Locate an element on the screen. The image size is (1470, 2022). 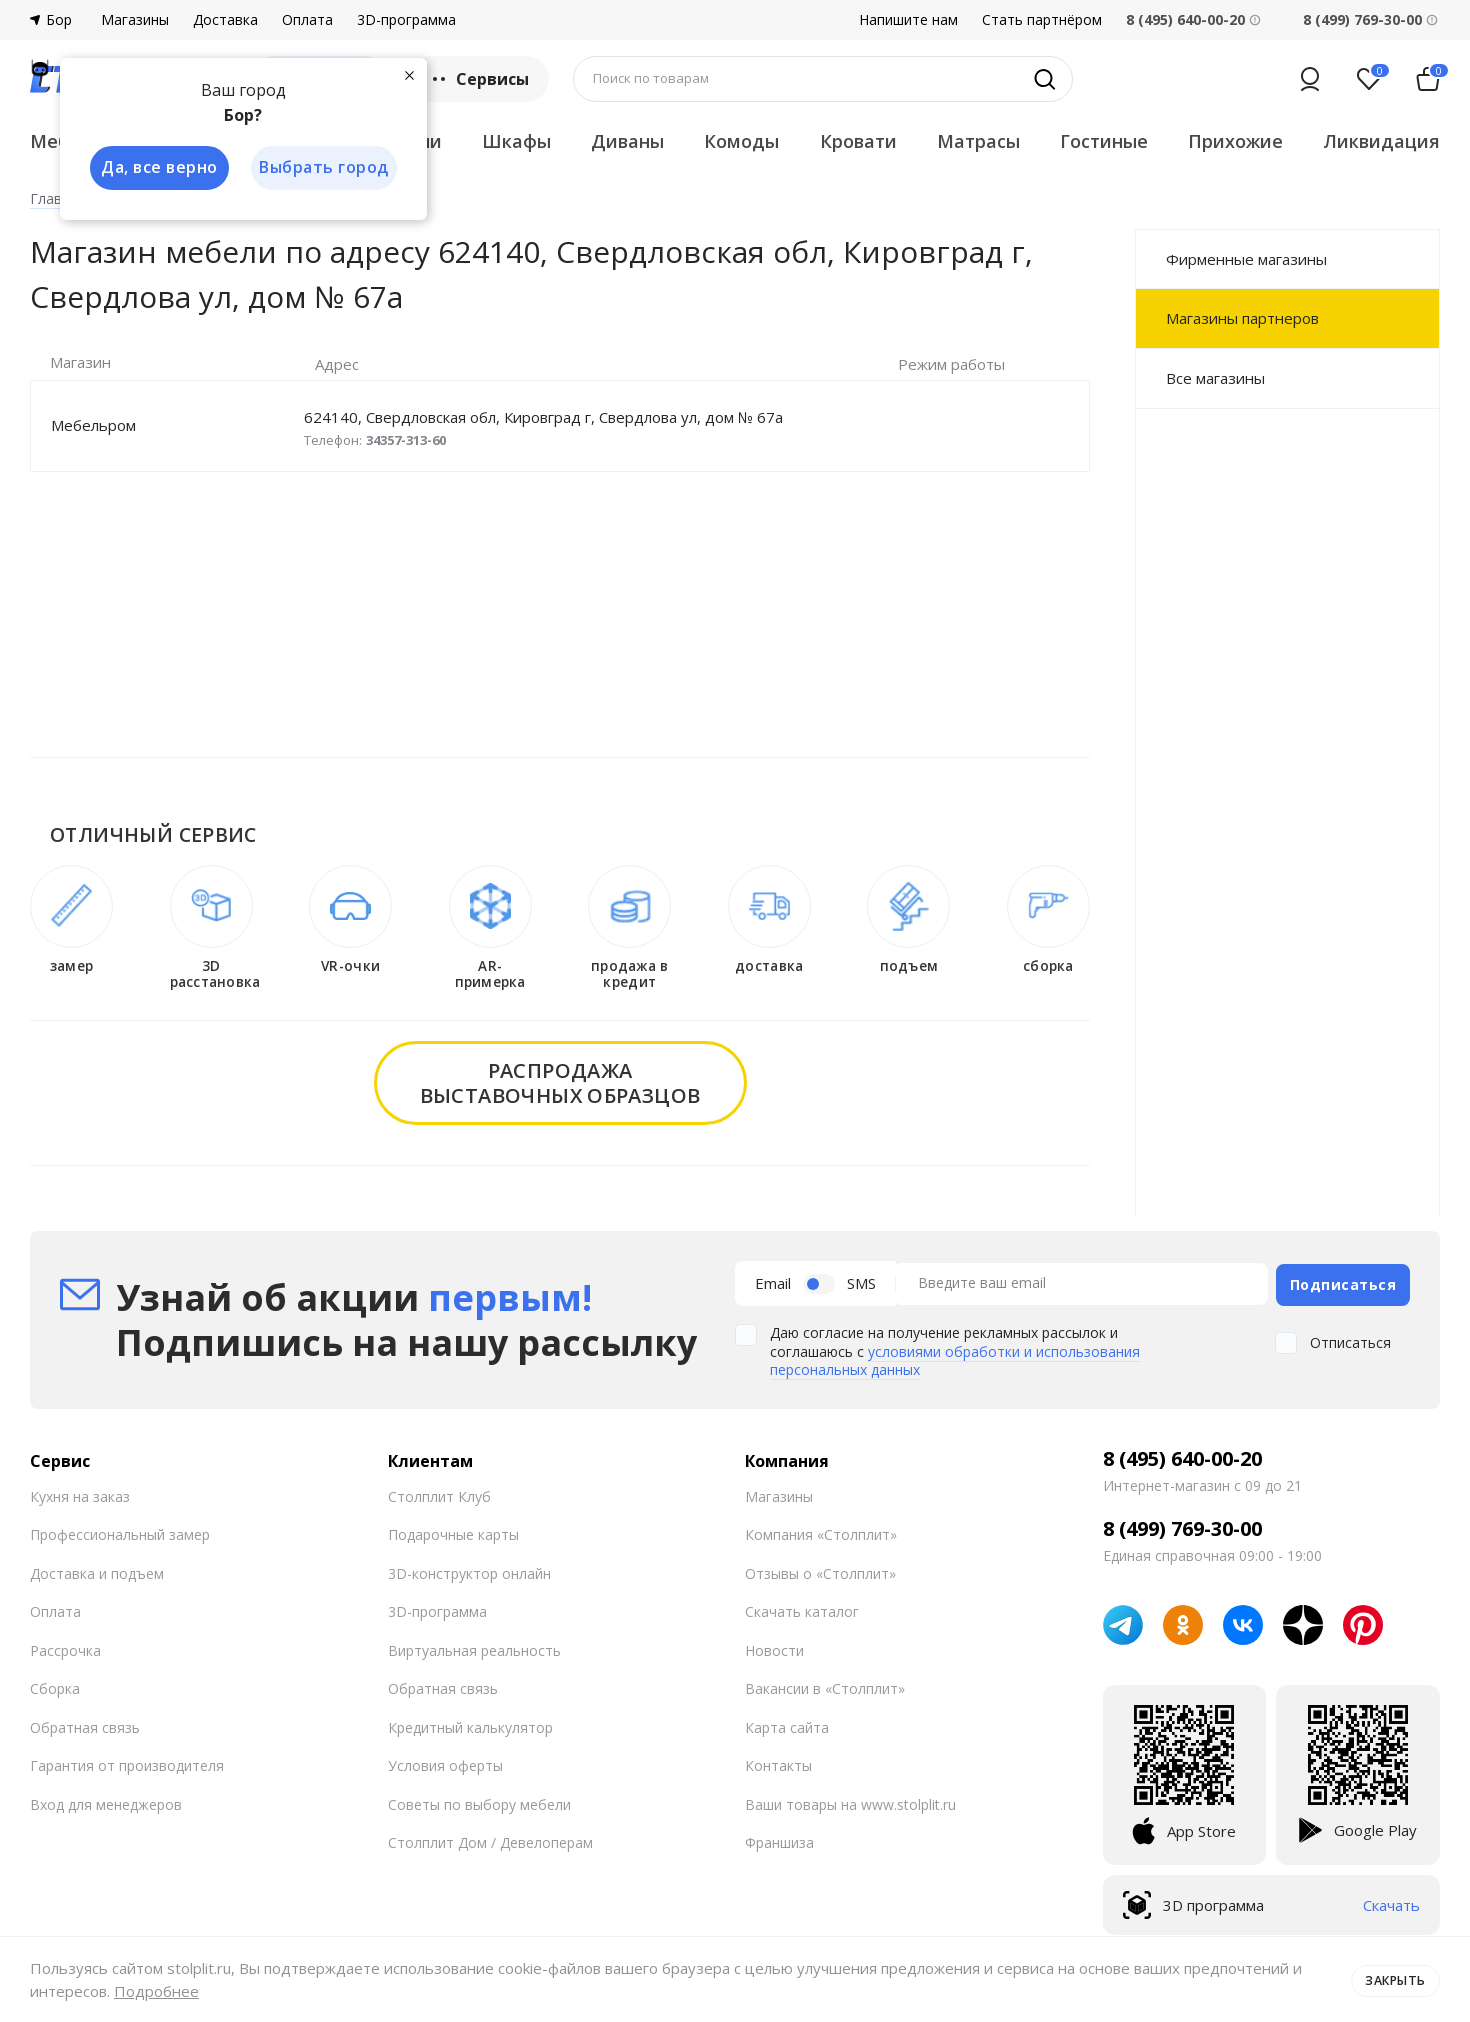
Гостиные is located at coordinates (1104, 141).